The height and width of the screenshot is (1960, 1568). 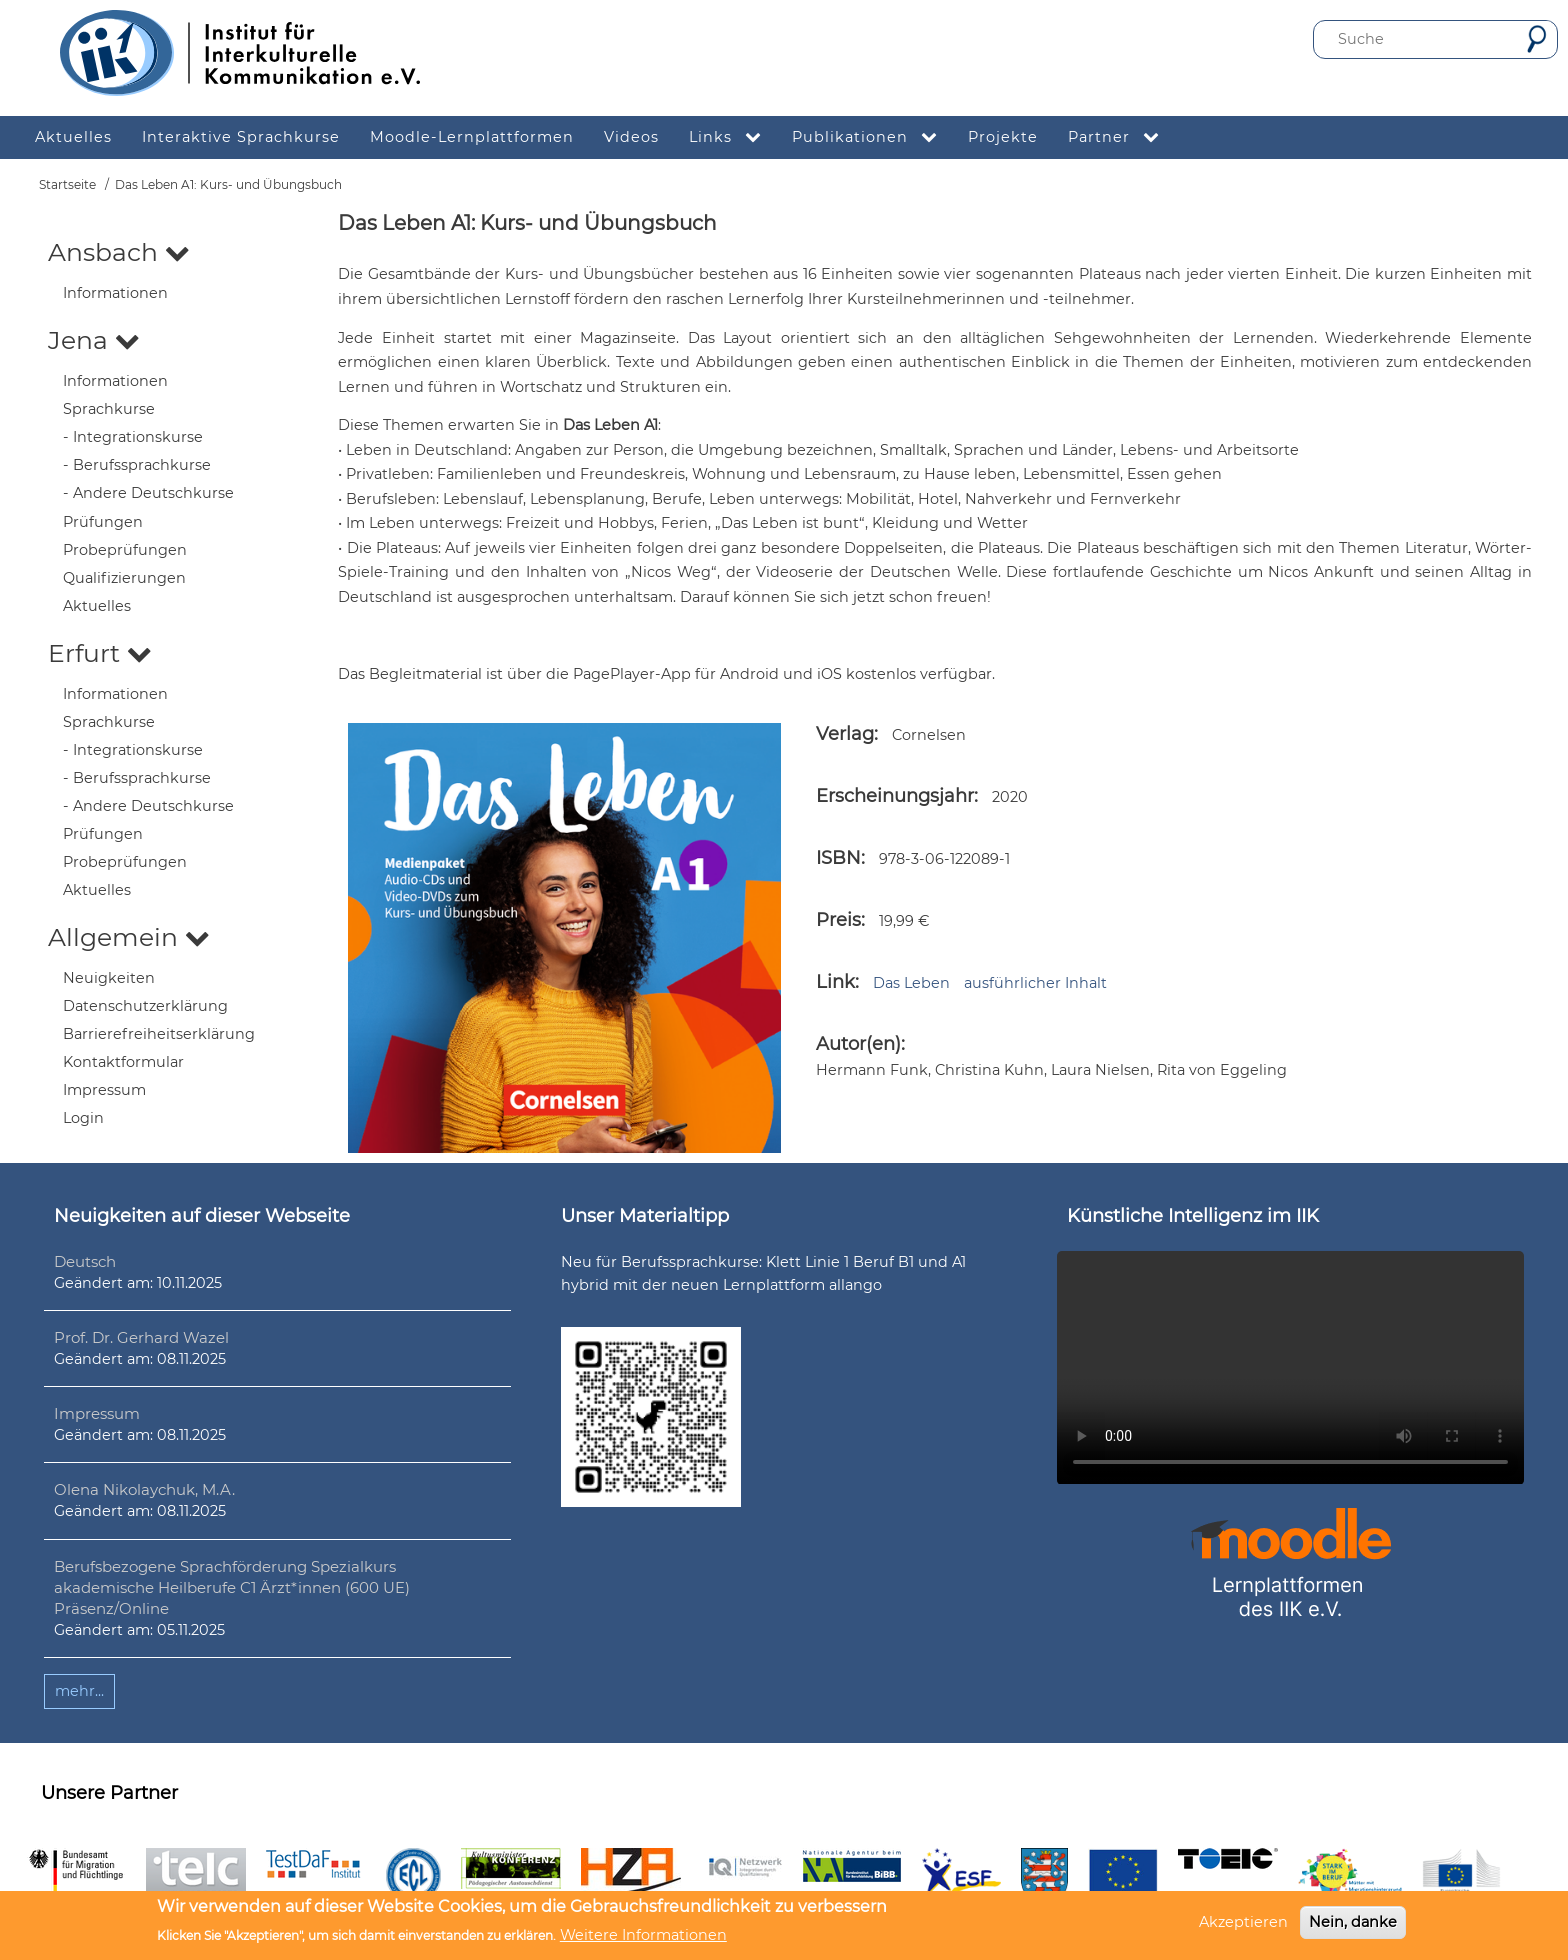 I want to click on Prüfungen, so click(x=103, y=522).